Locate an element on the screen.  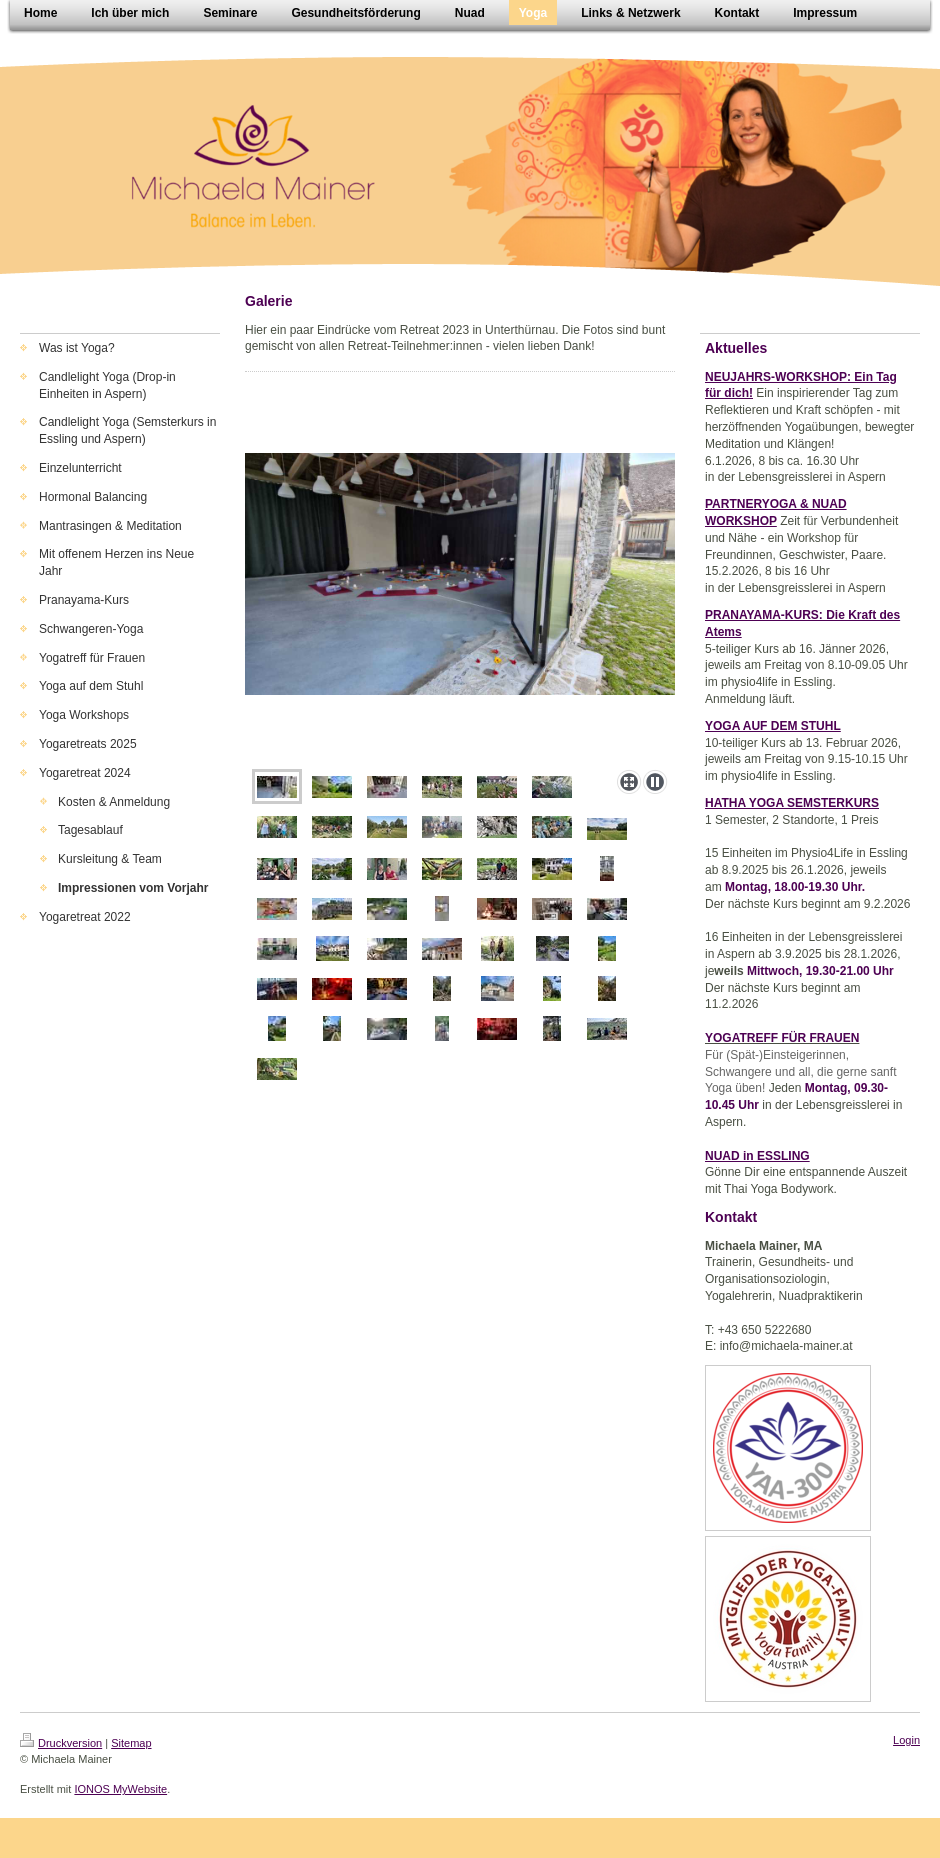
IONOS MyWebsite is located at coordinates (120, 1789).